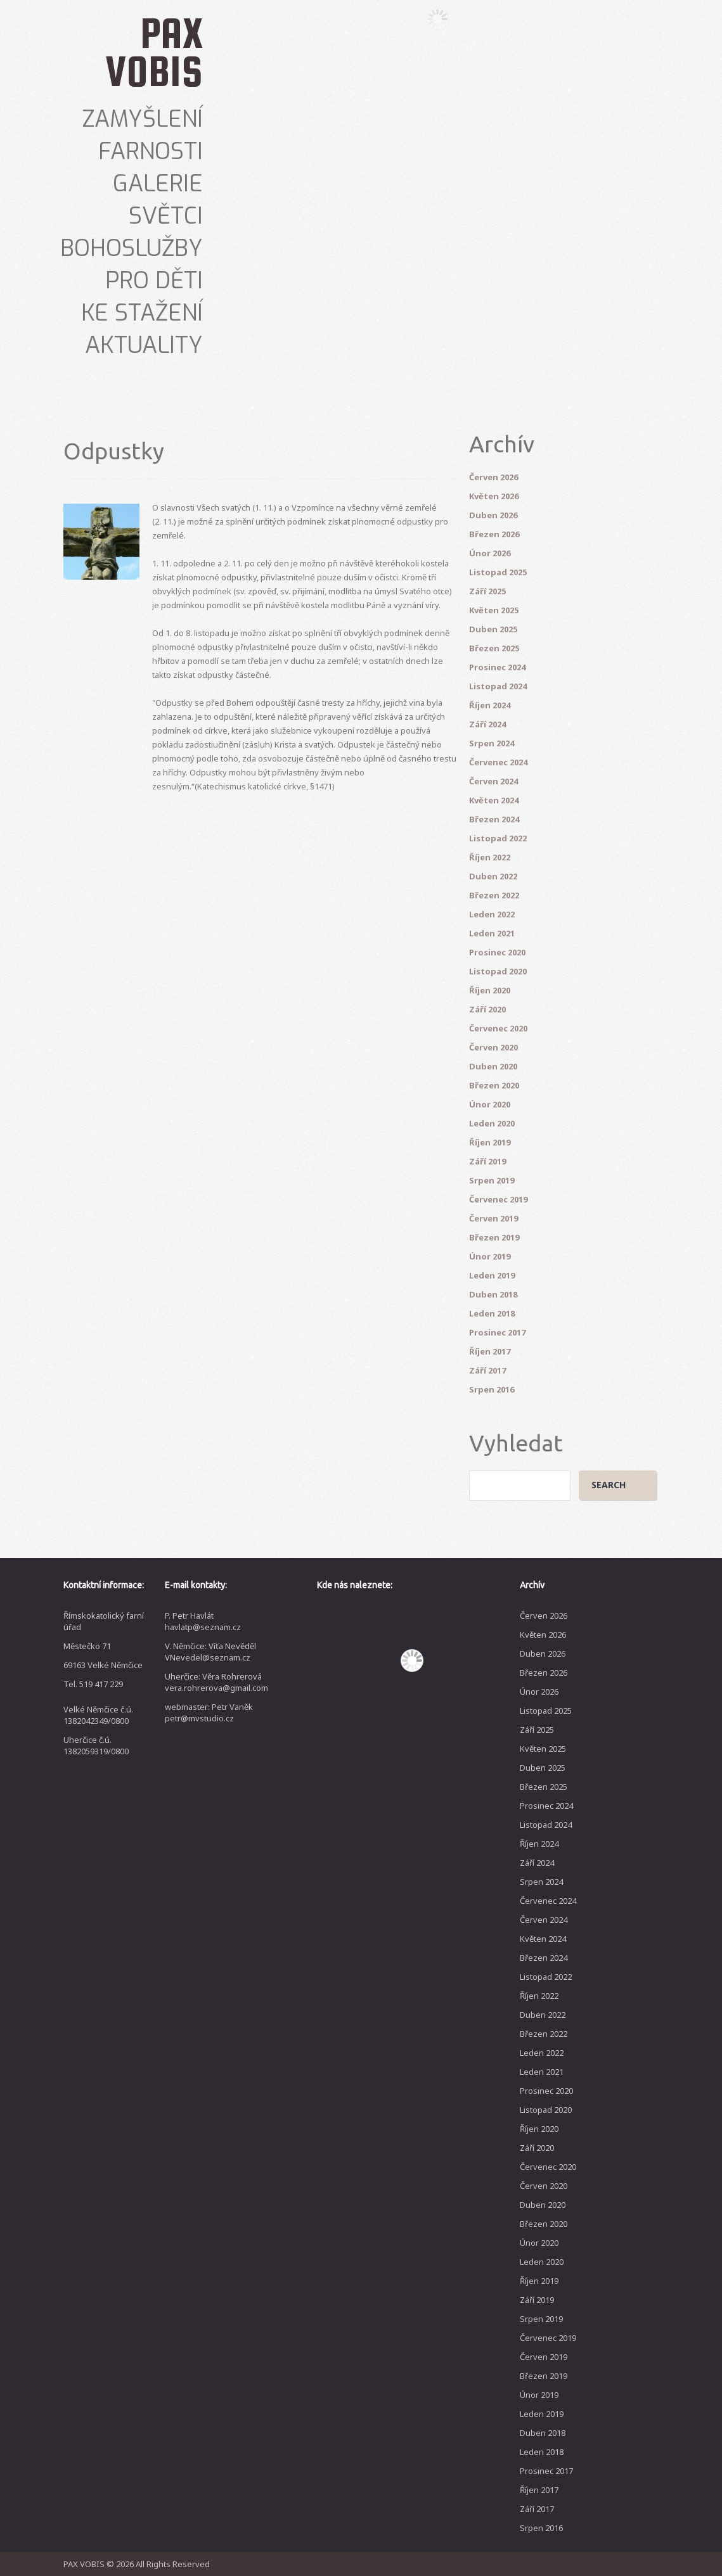 The height and width of the screenshot is (2576, 722). Describe the element at coordinates (493, 1294) in the screenshot. I see `Duben 2018` at that location.